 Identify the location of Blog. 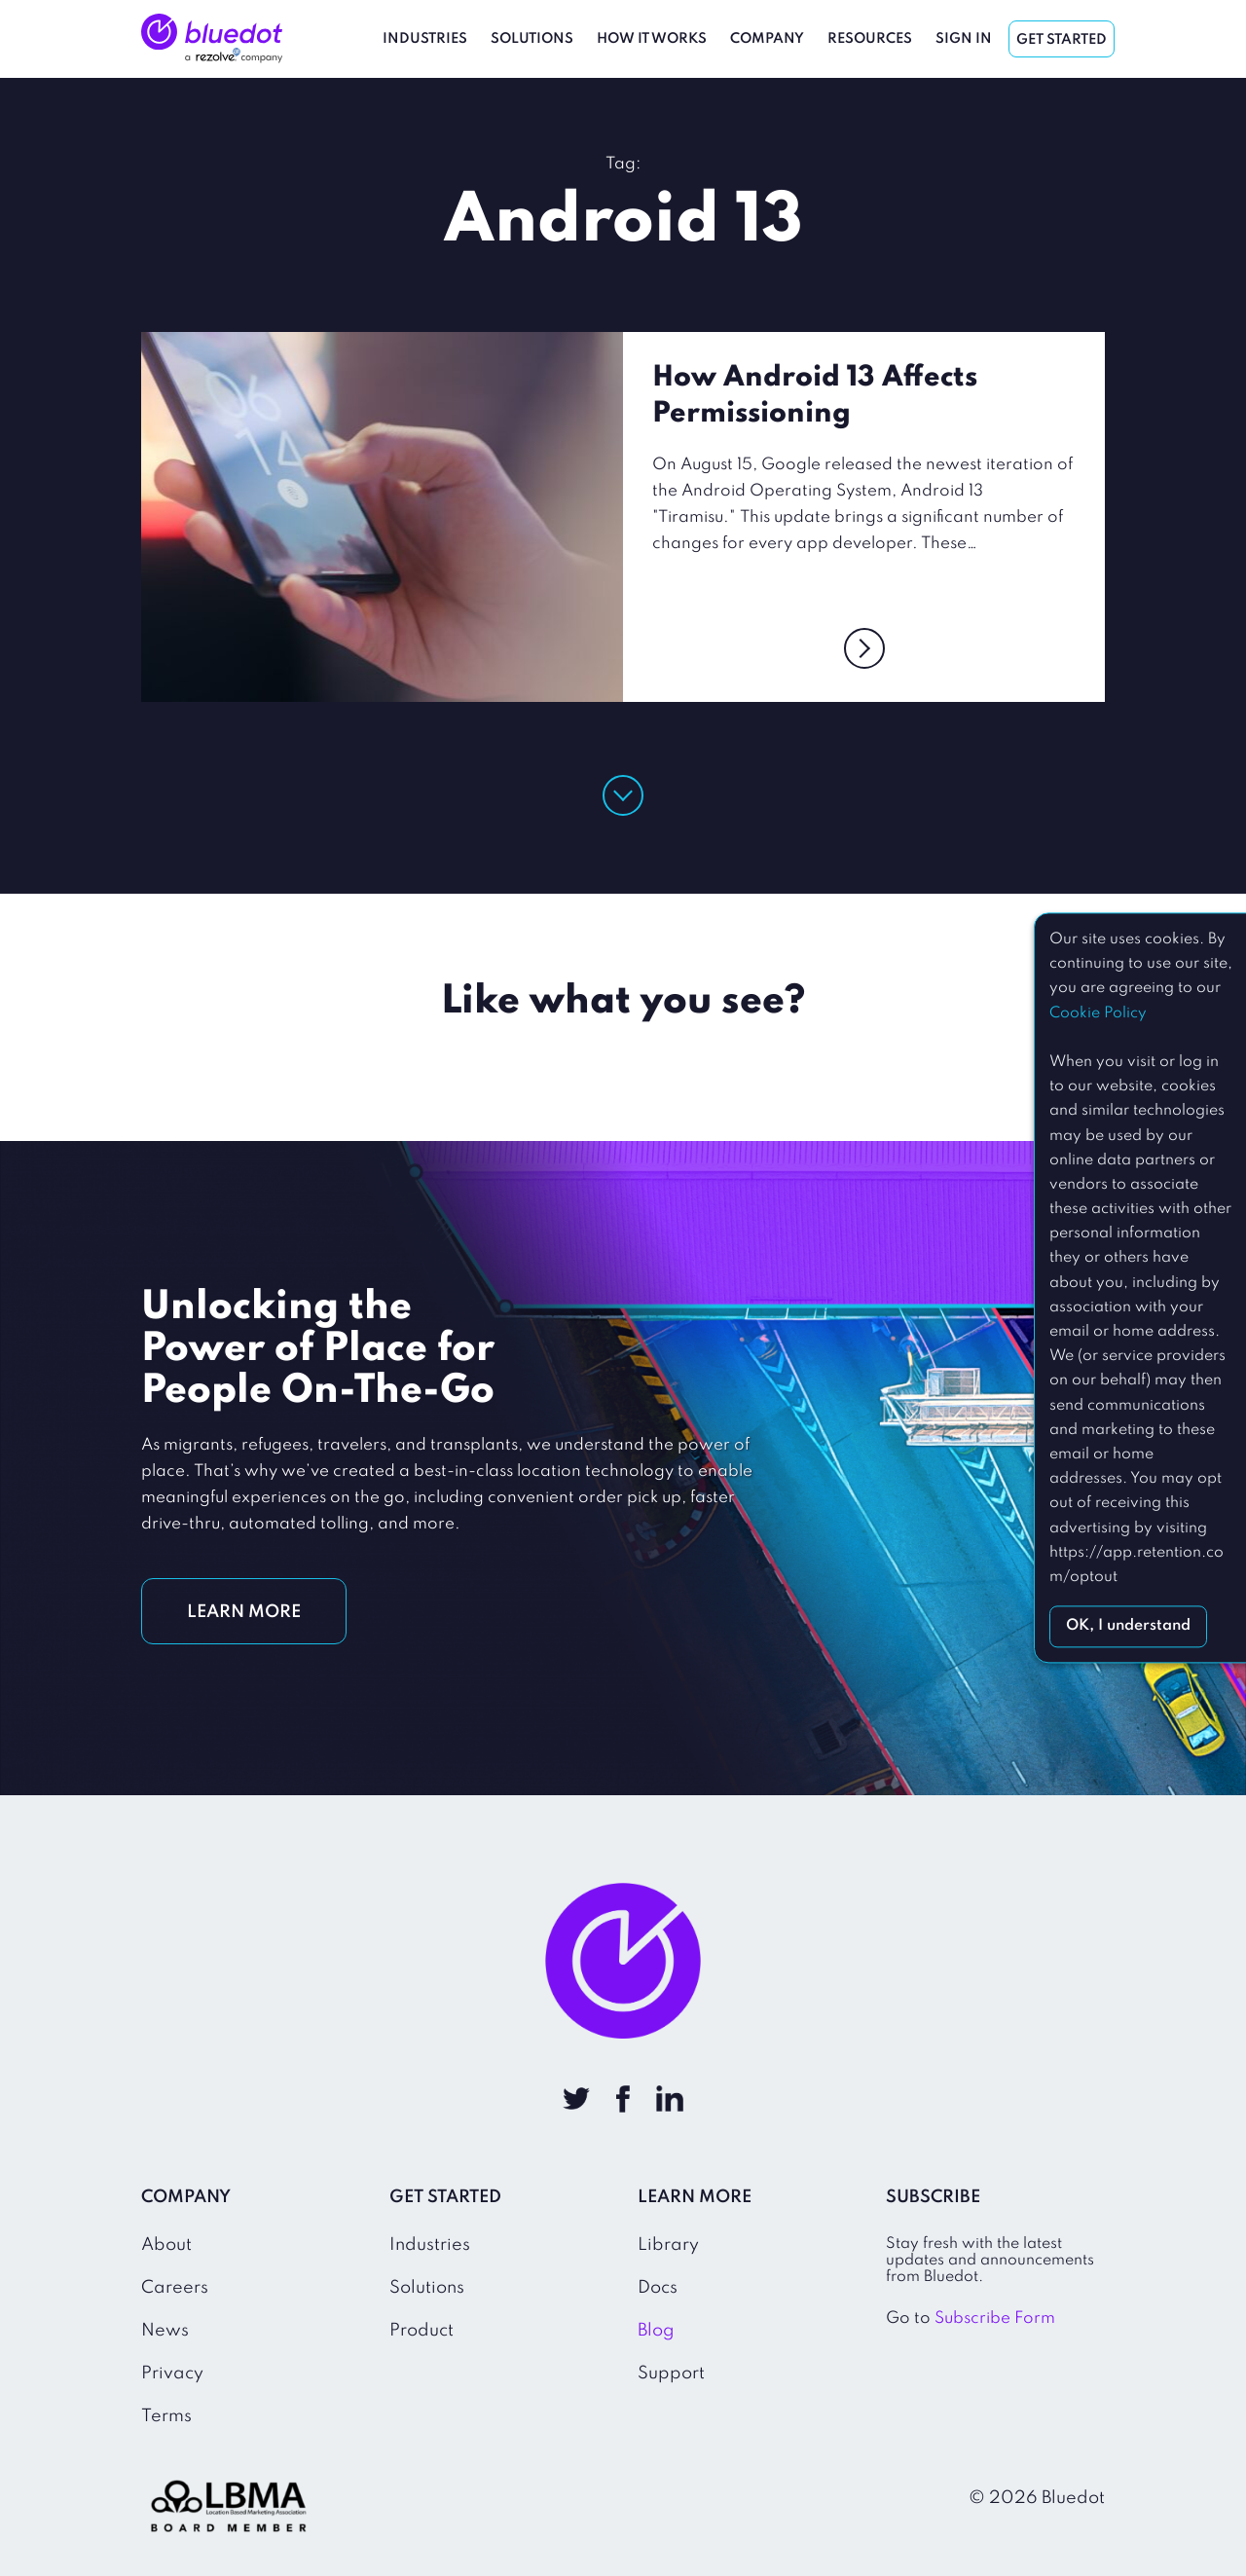
(656, 2330).